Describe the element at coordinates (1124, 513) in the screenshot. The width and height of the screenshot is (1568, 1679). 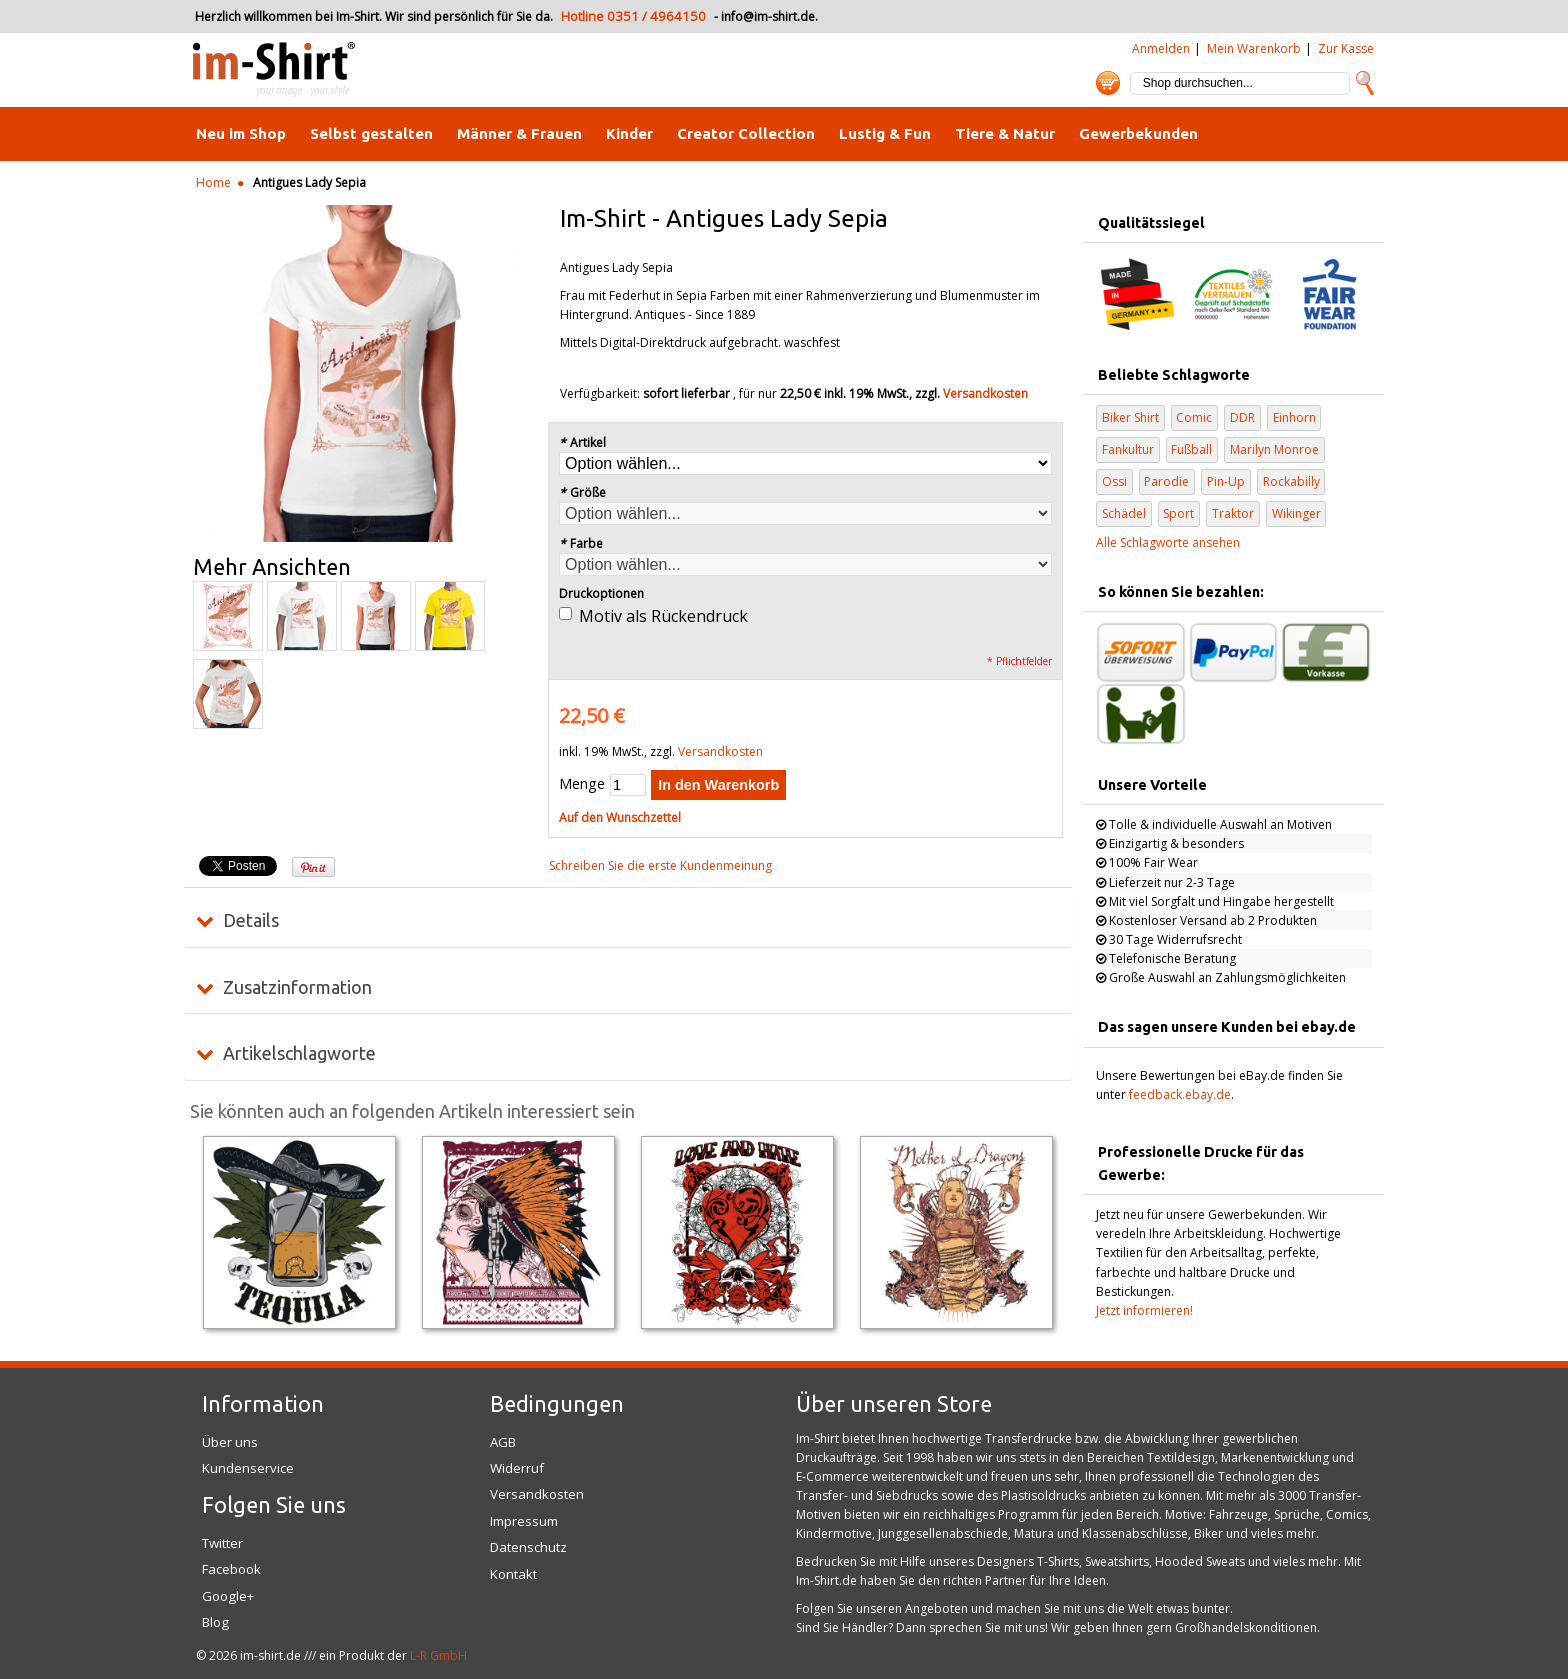
I see `Schädel` at that location.